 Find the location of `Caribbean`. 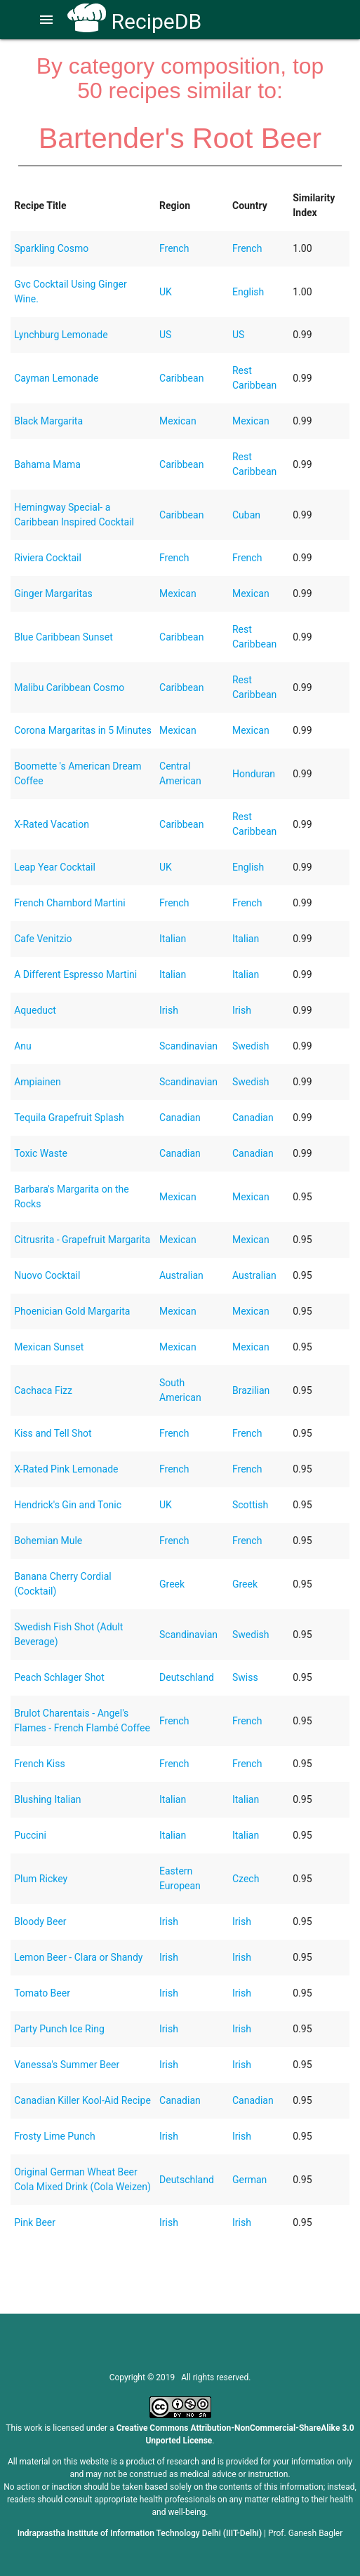

Caribbean is located at coordinates (181, 378).